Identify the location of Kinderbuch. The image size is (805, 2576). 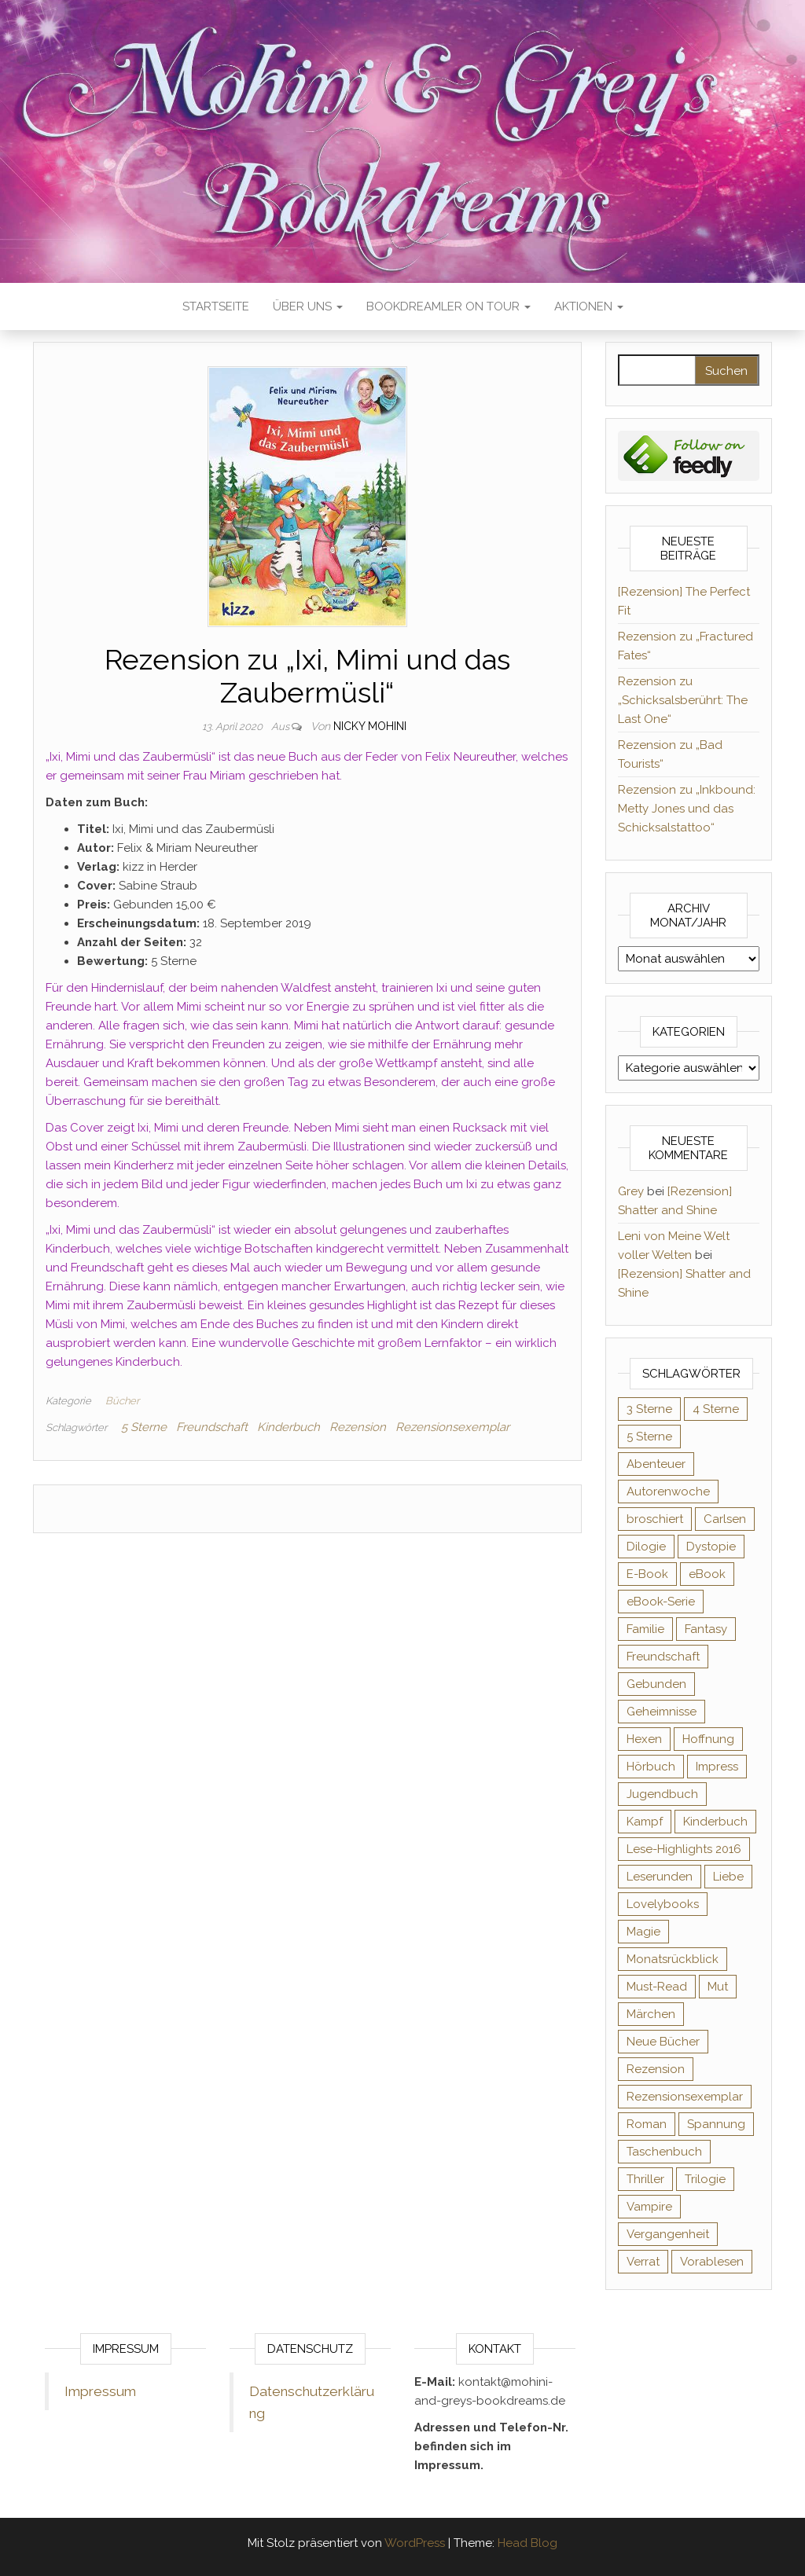
(288, 1427).